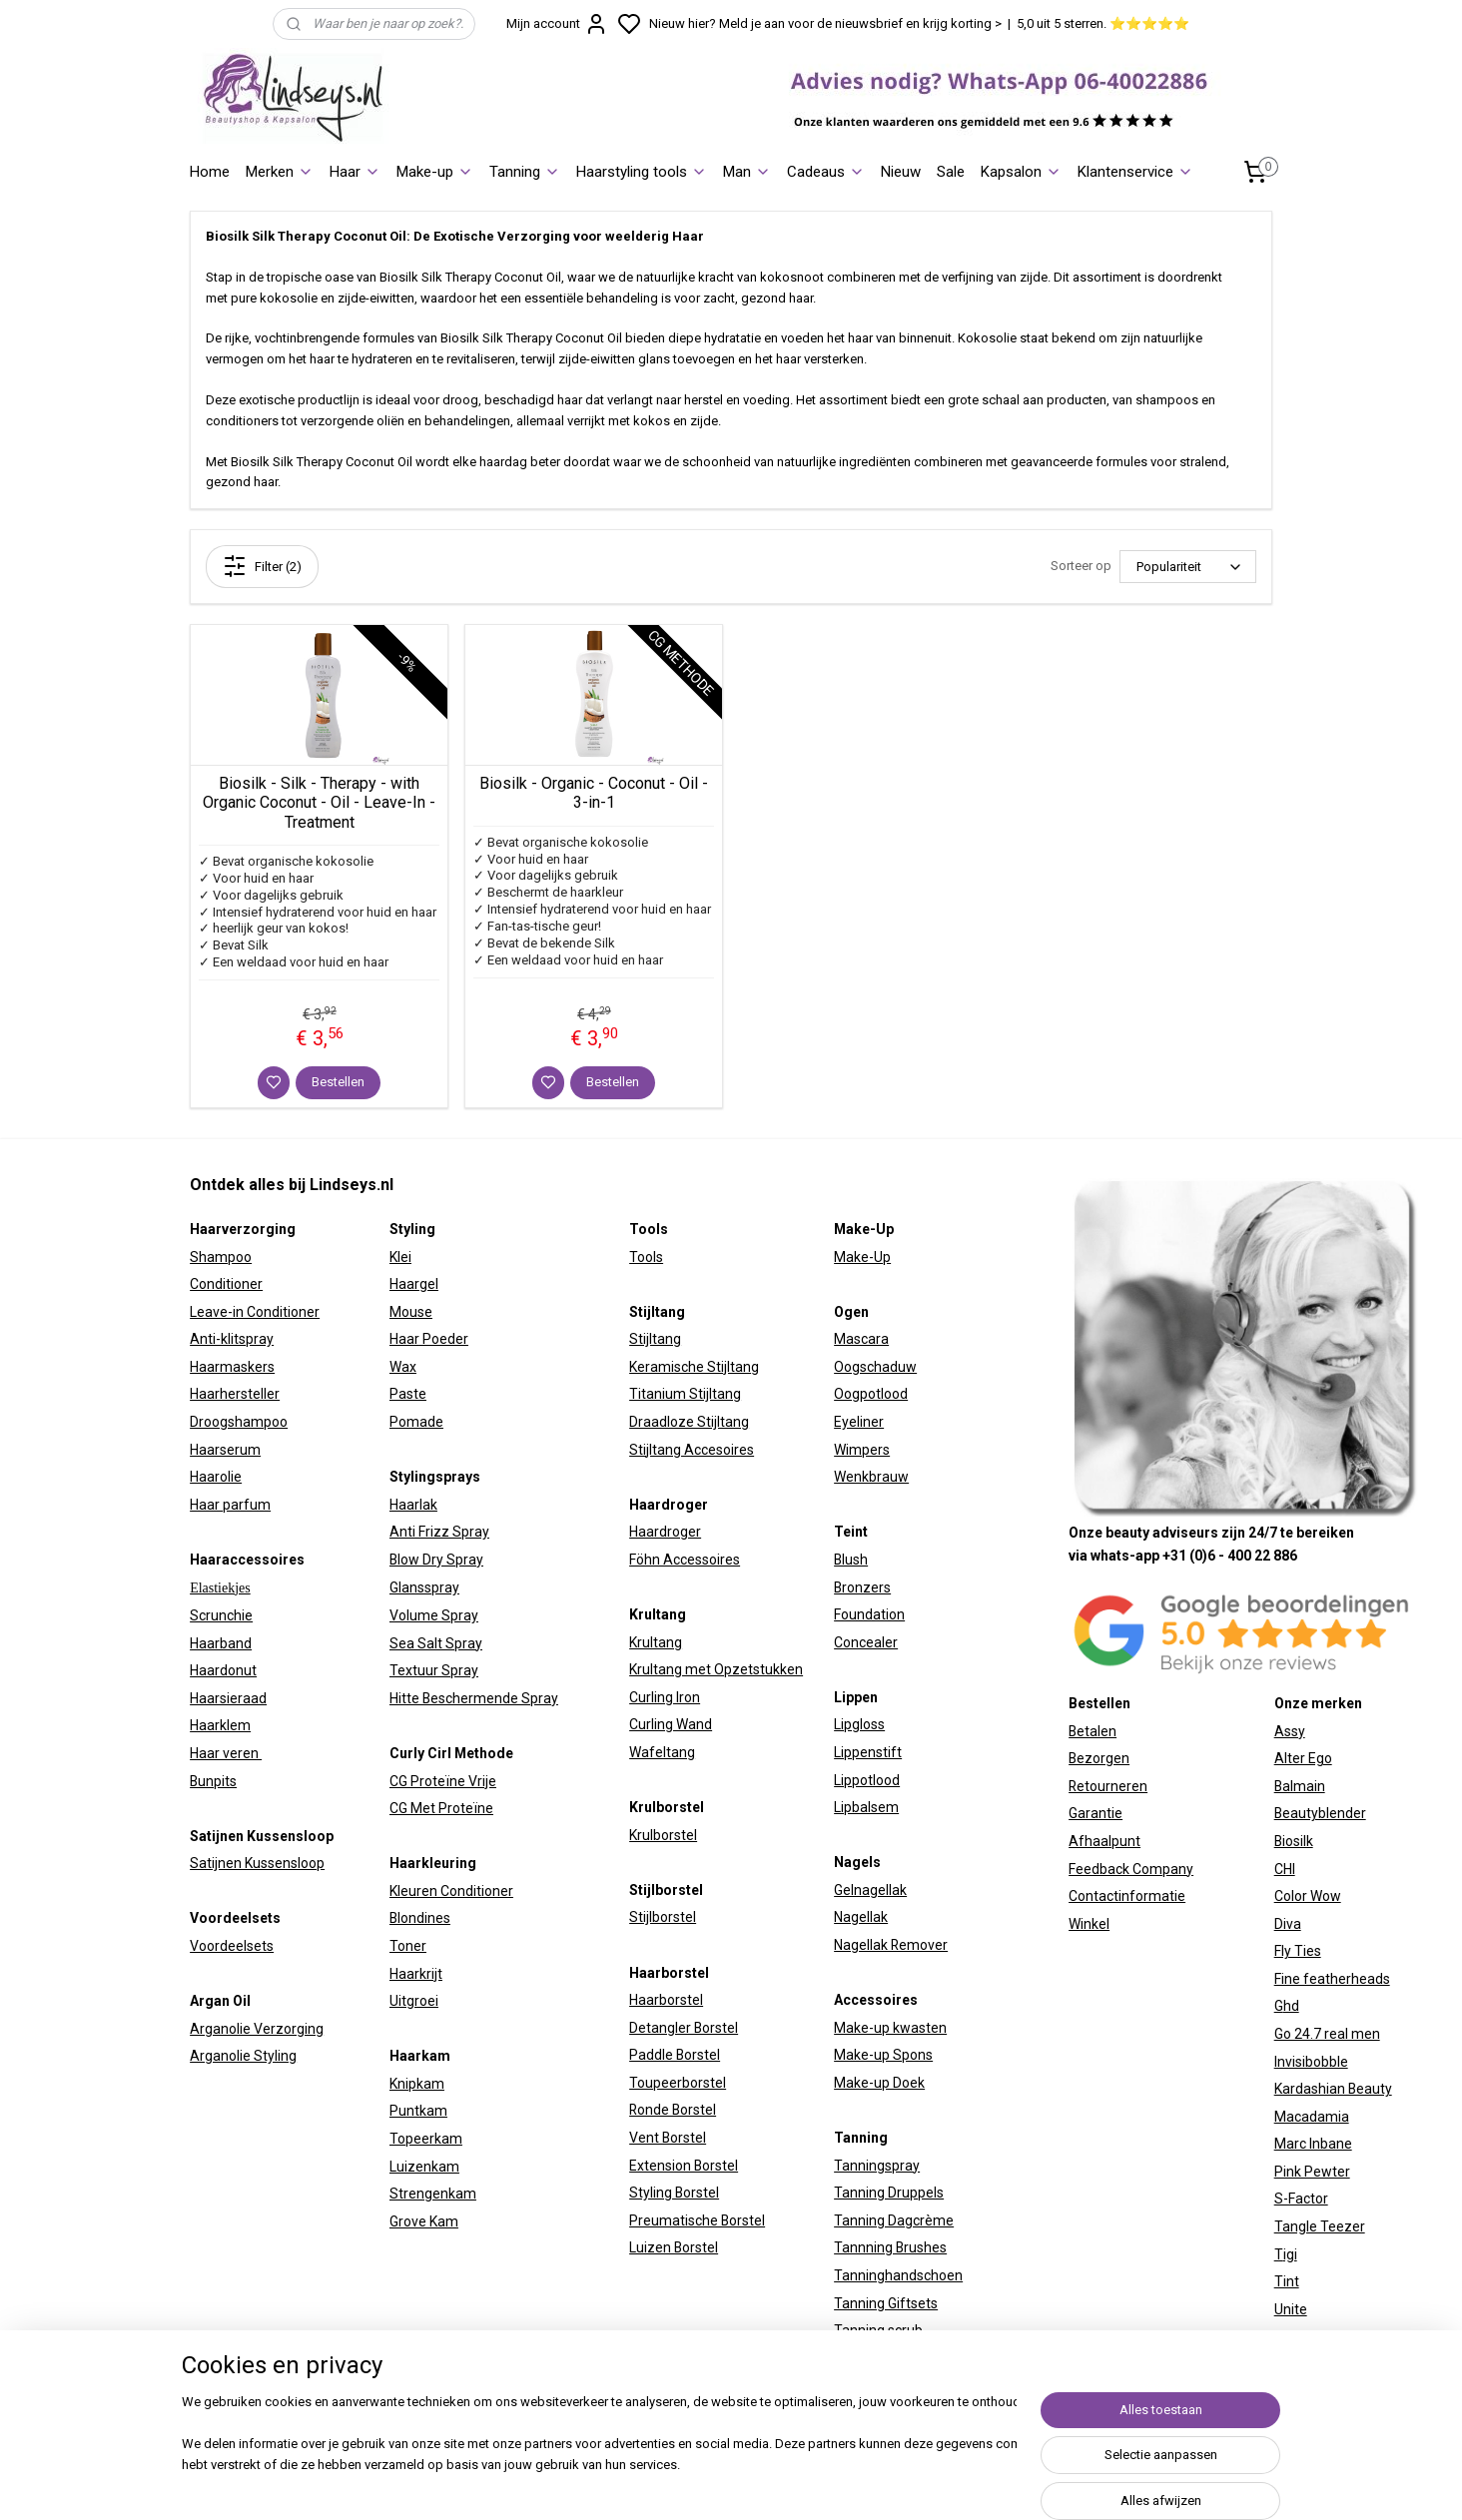 The width and height of the screenshot is (1462, 2520). I want to click on Nieuw hier? Meld je aan voor de nieuwsbrief en krijg korting >, so click(825, 23).